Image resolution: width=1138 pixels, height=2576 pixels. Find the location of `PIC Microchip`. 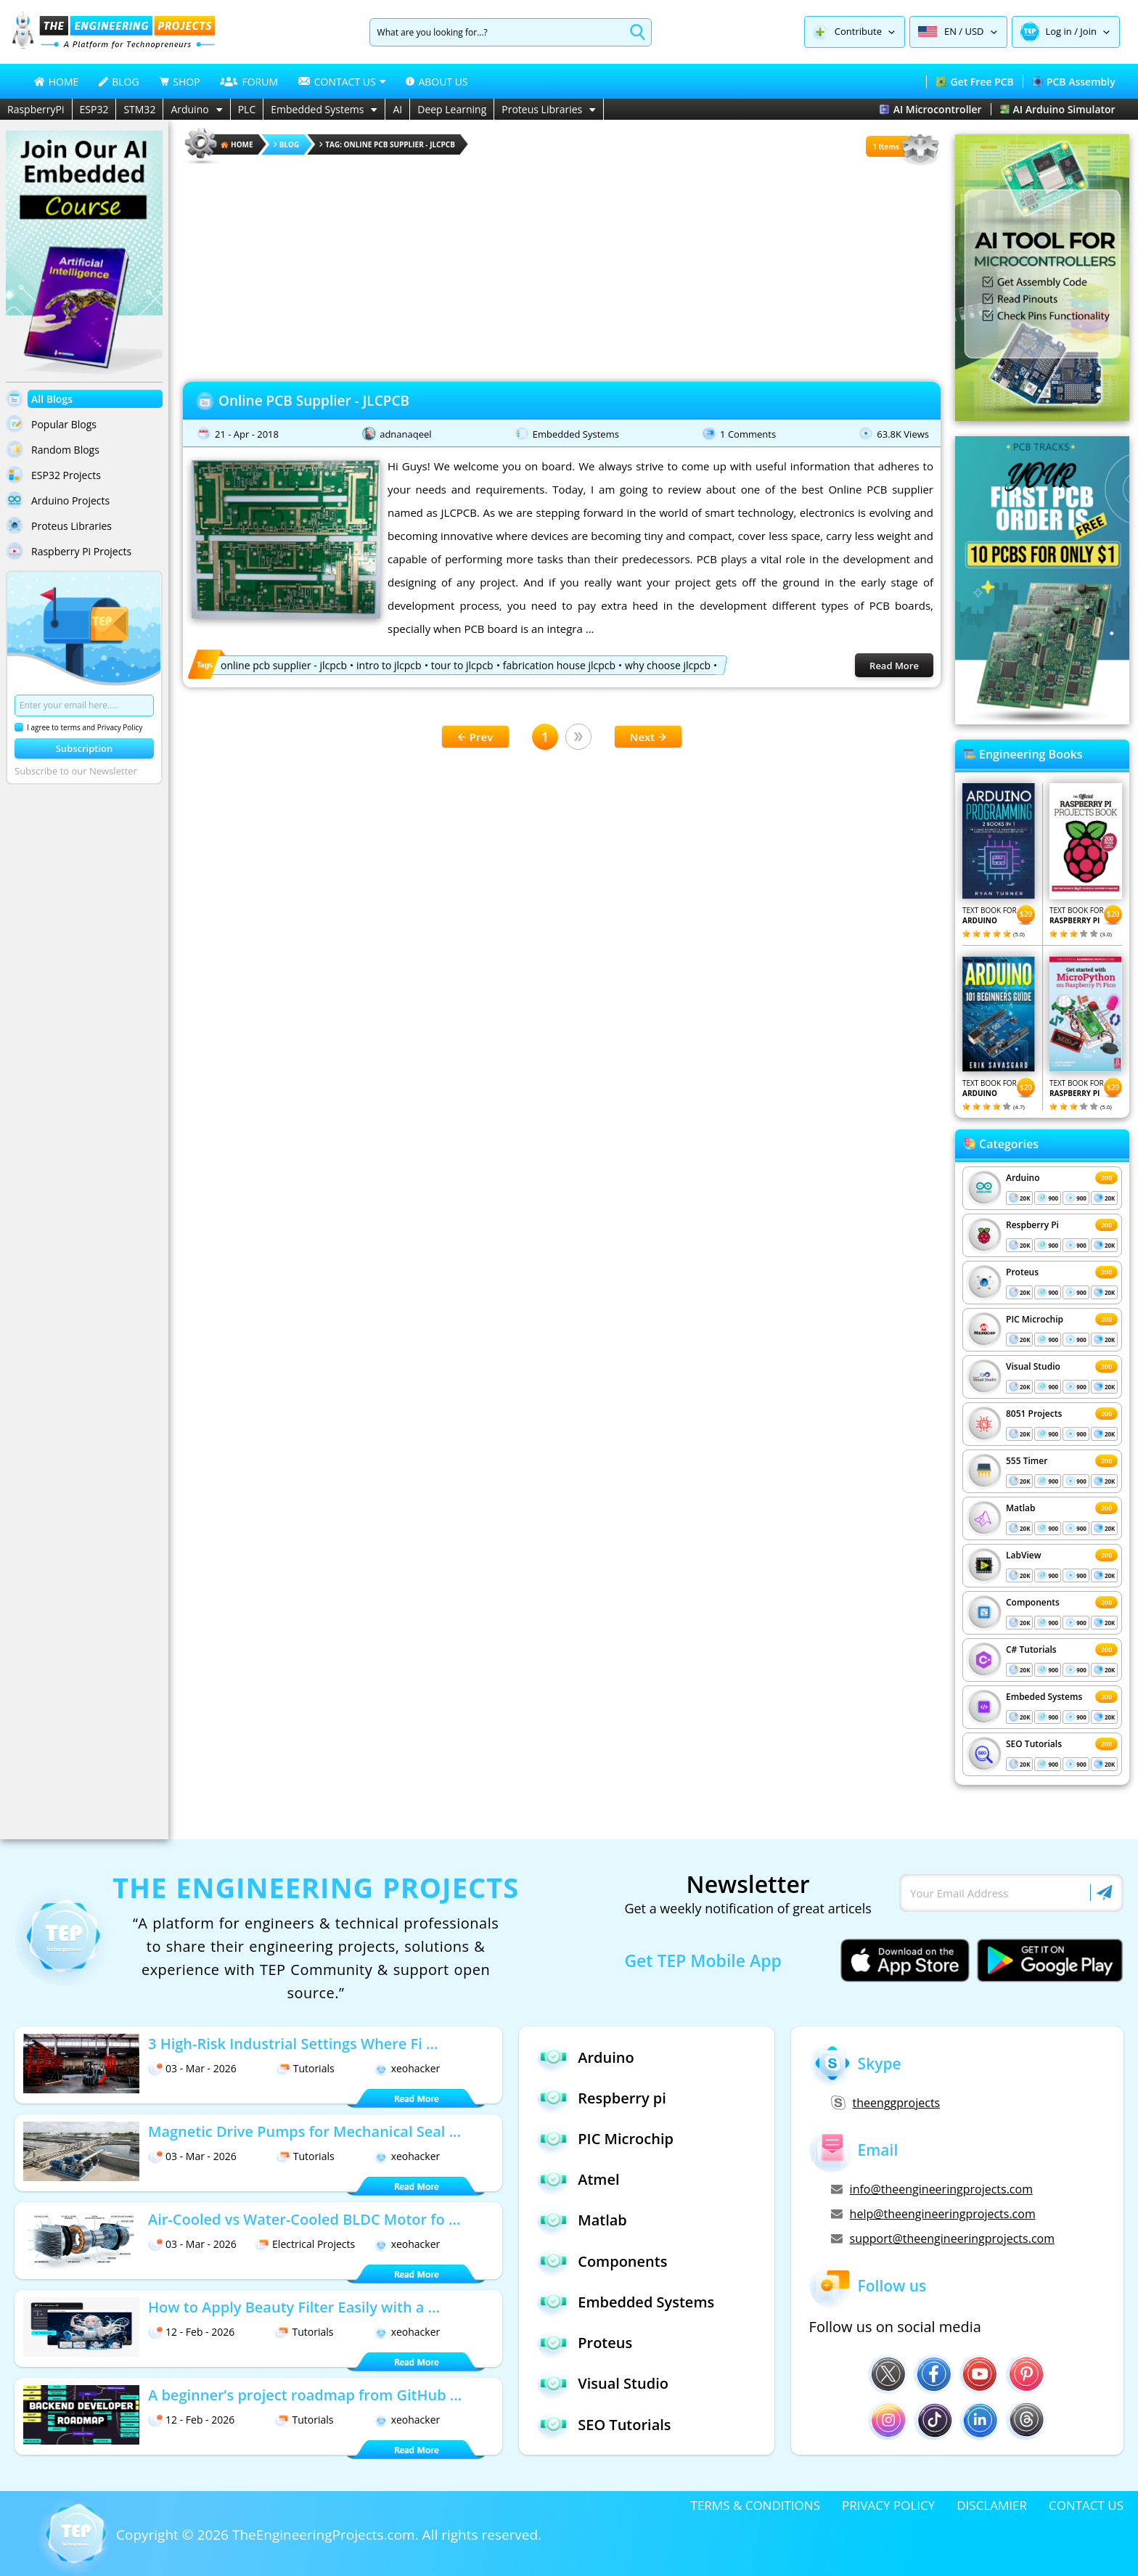

PIC Microchip is located at coordinates (1034, 1319).